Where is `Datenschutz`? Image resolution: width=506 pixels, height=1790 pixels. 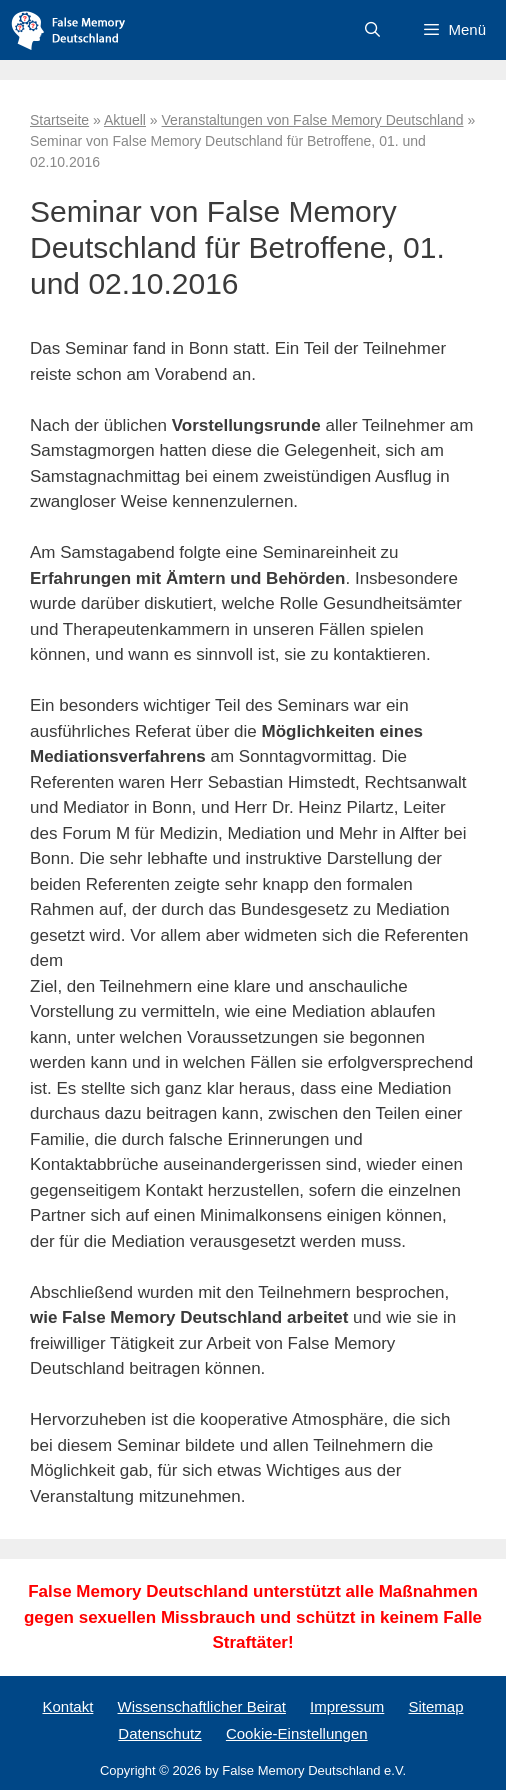
Datenschutz is located at coordinates (159, 1733).